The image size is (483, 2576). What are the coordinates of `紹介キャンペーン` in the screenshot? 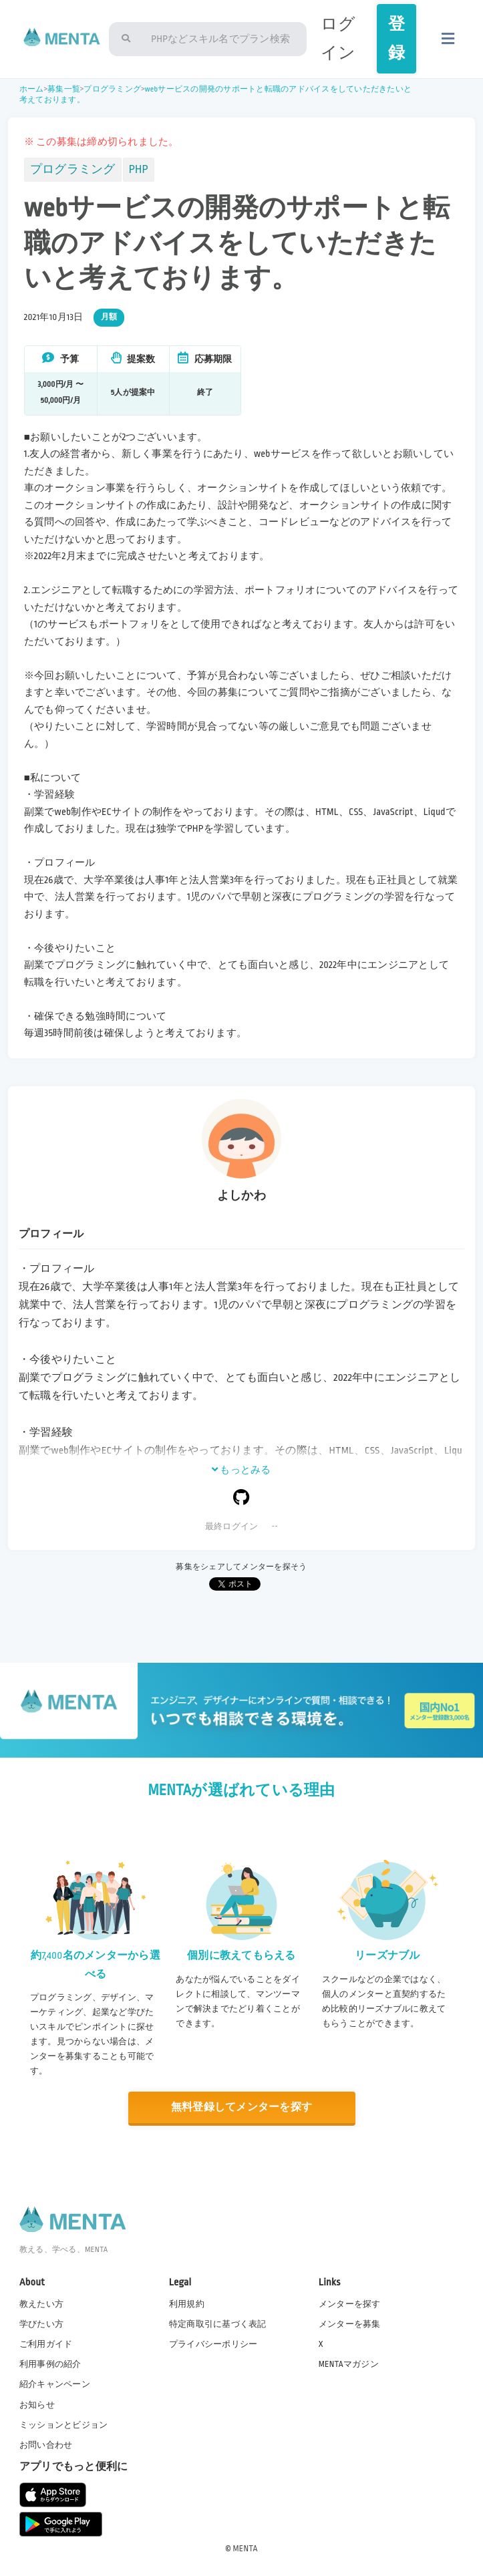 It's located at (54, 2384).